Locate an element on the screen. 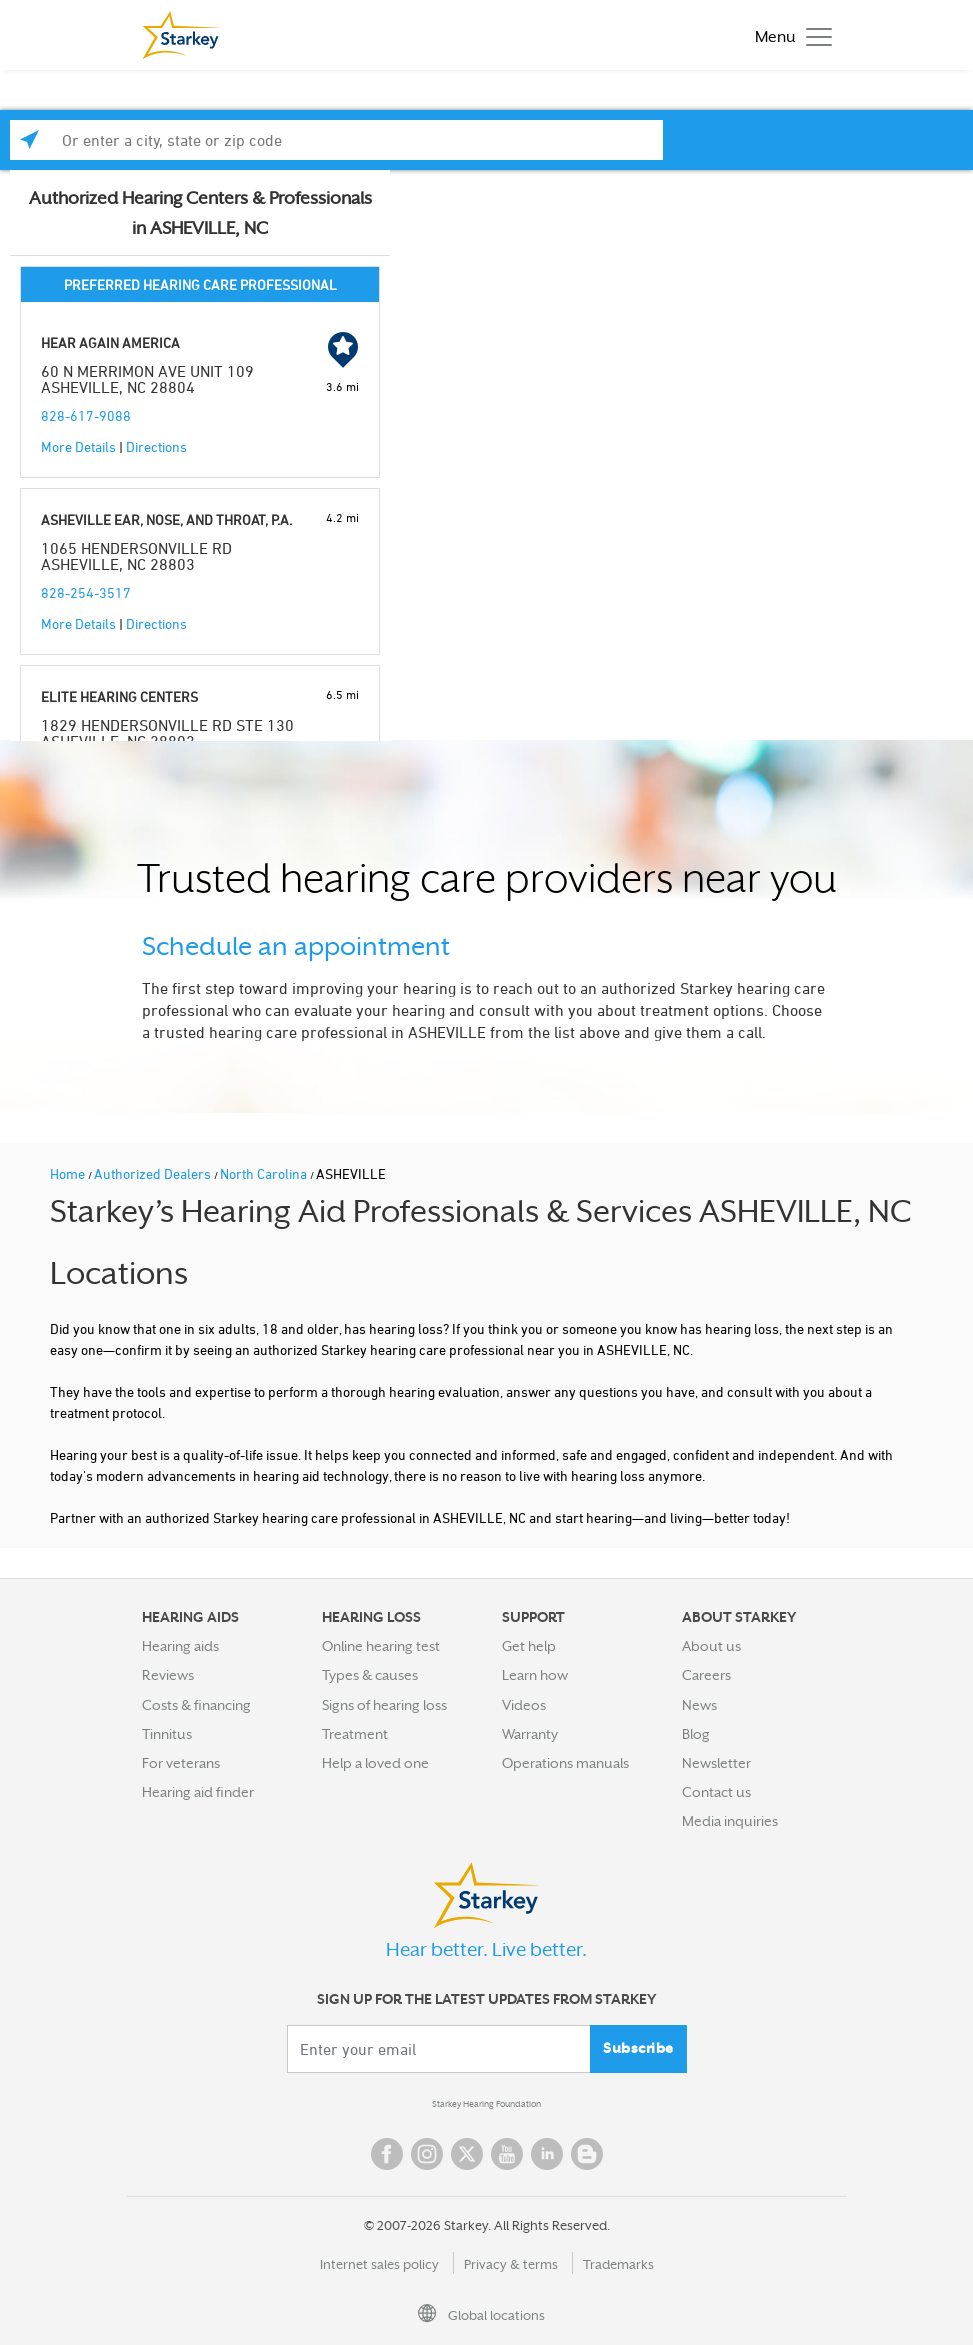 The image size is (973, 2345). News is located at coordinates (699, 1705).